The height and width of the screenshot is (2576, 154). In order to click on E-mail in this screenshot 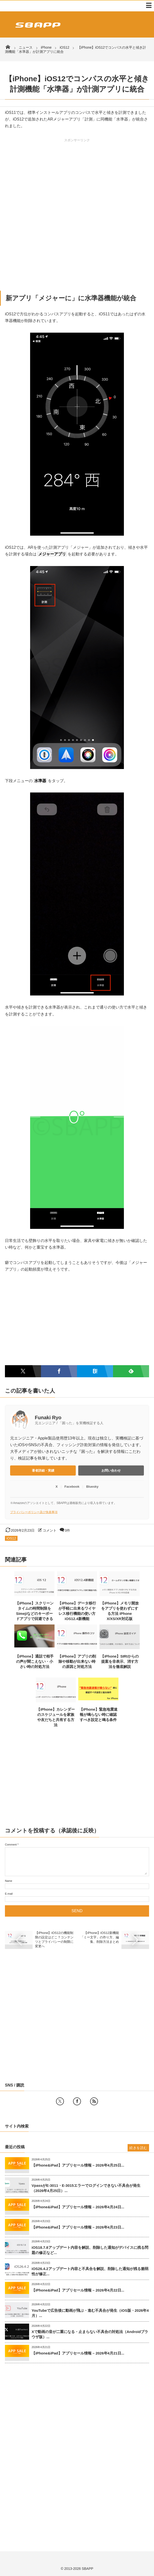, I will do `click(9, 1893)`.